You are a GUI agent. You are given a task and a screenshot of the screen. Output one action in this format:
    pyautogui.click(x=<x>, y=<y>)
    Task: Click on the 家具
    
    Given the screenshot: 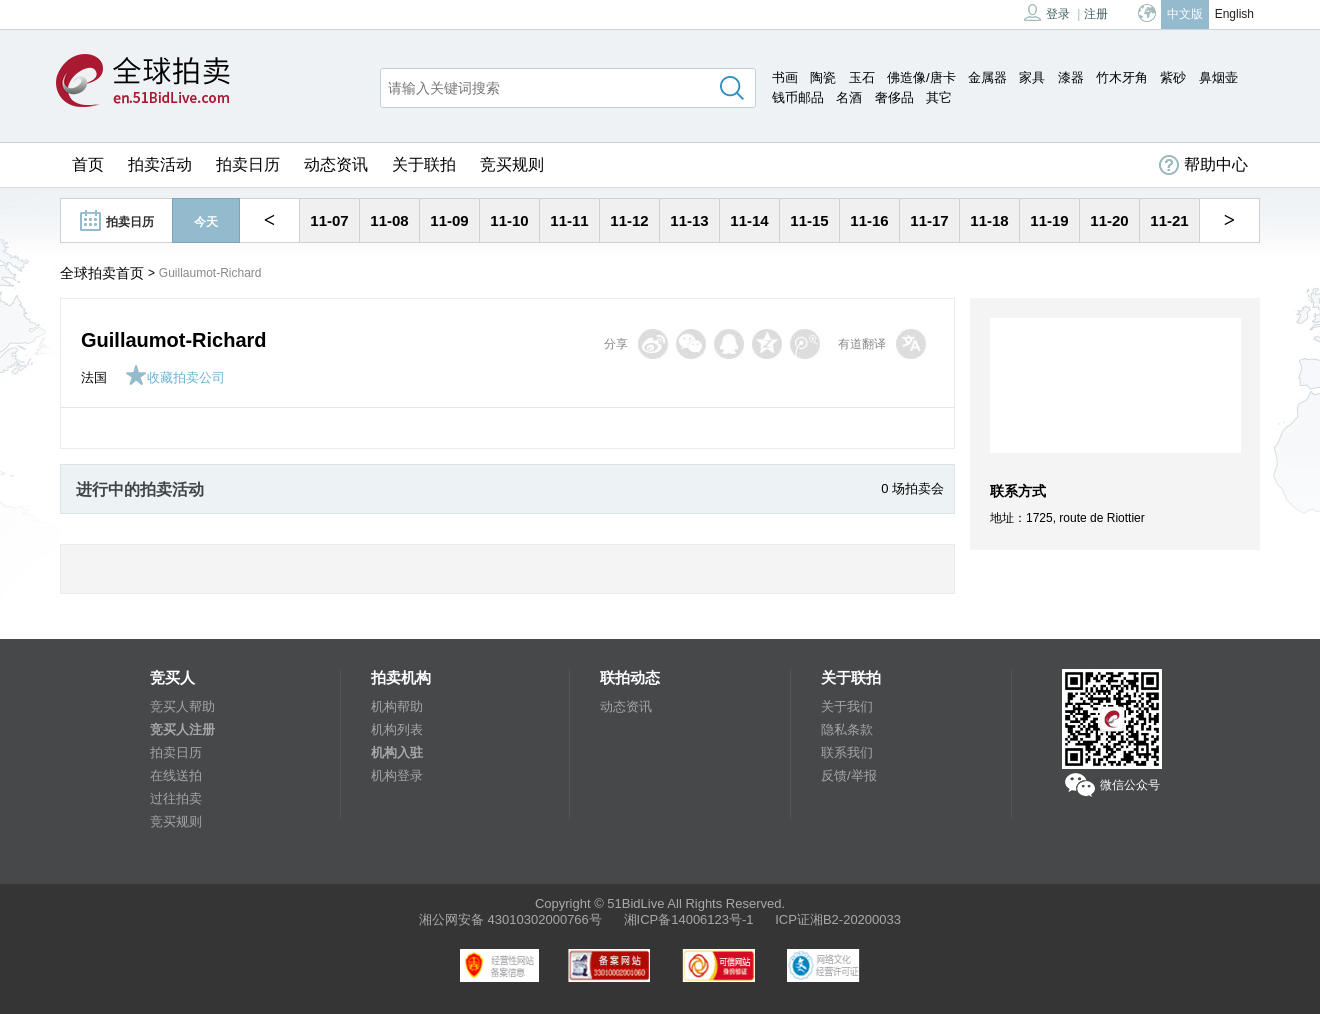 What is the action you would take?
    pyautogui.click(x=1032, y=77)
    